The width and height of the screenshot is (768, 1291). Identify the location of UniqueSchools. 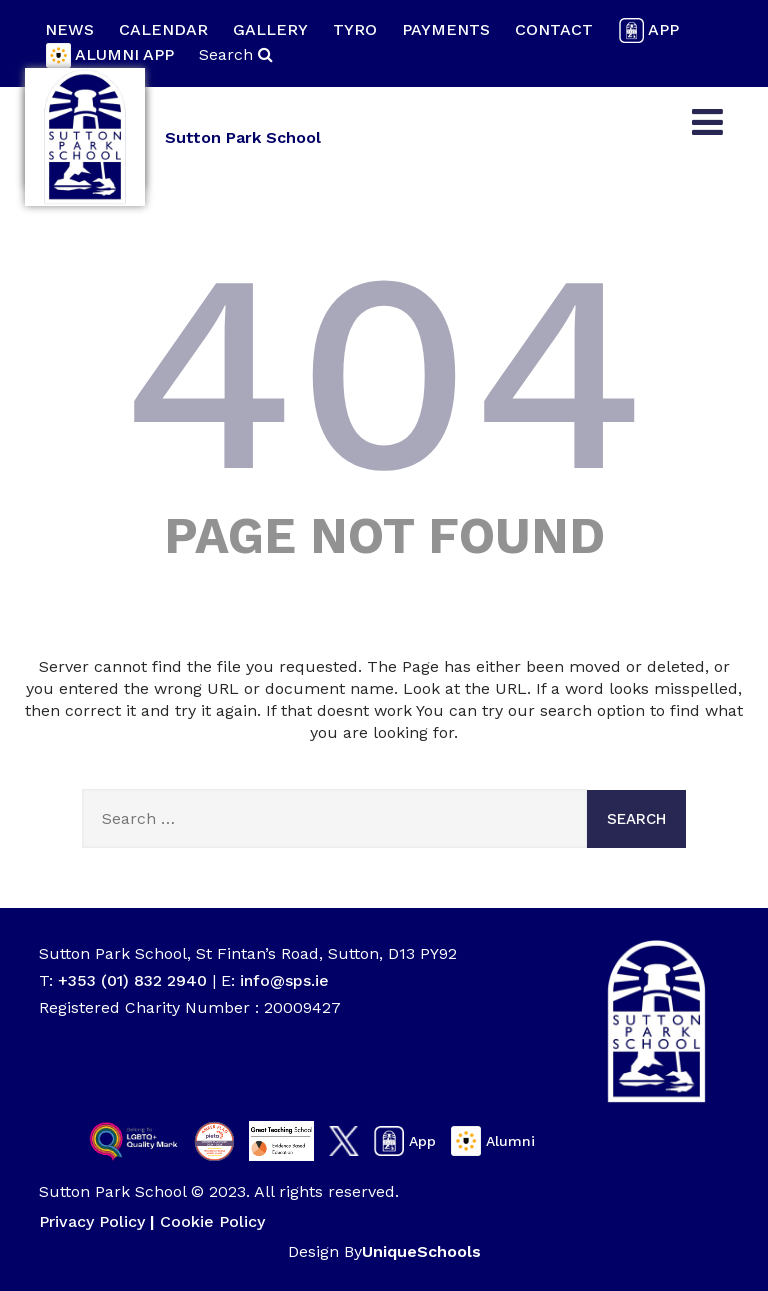
(421, 1251).